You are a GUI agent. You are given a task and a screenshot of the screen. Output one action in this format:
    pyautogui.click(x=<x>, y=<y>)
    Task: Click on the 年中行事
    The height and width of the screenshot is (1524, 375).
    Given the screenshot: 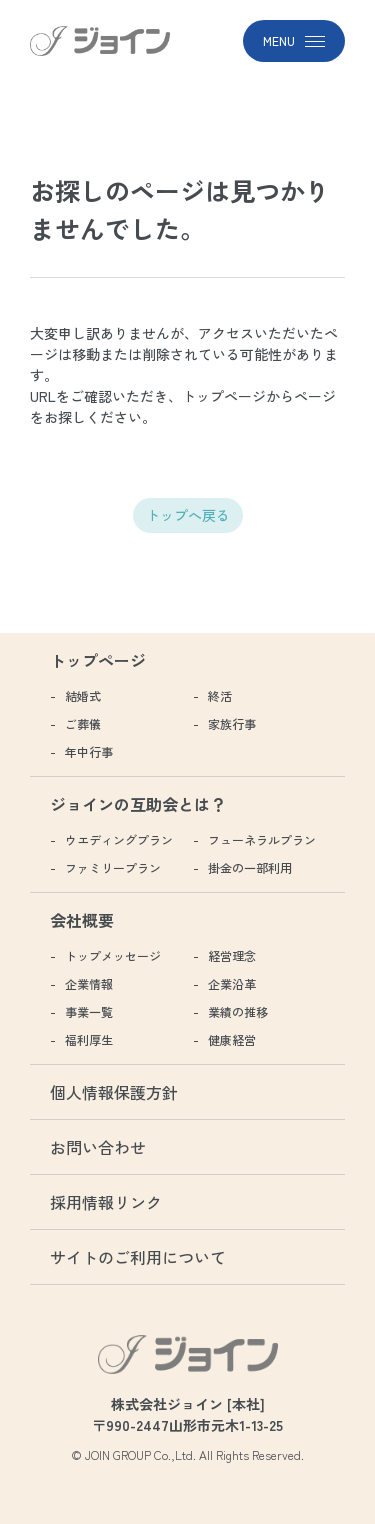 What is the action you would take?
    pyautogui.click(x=89, y=751)
    